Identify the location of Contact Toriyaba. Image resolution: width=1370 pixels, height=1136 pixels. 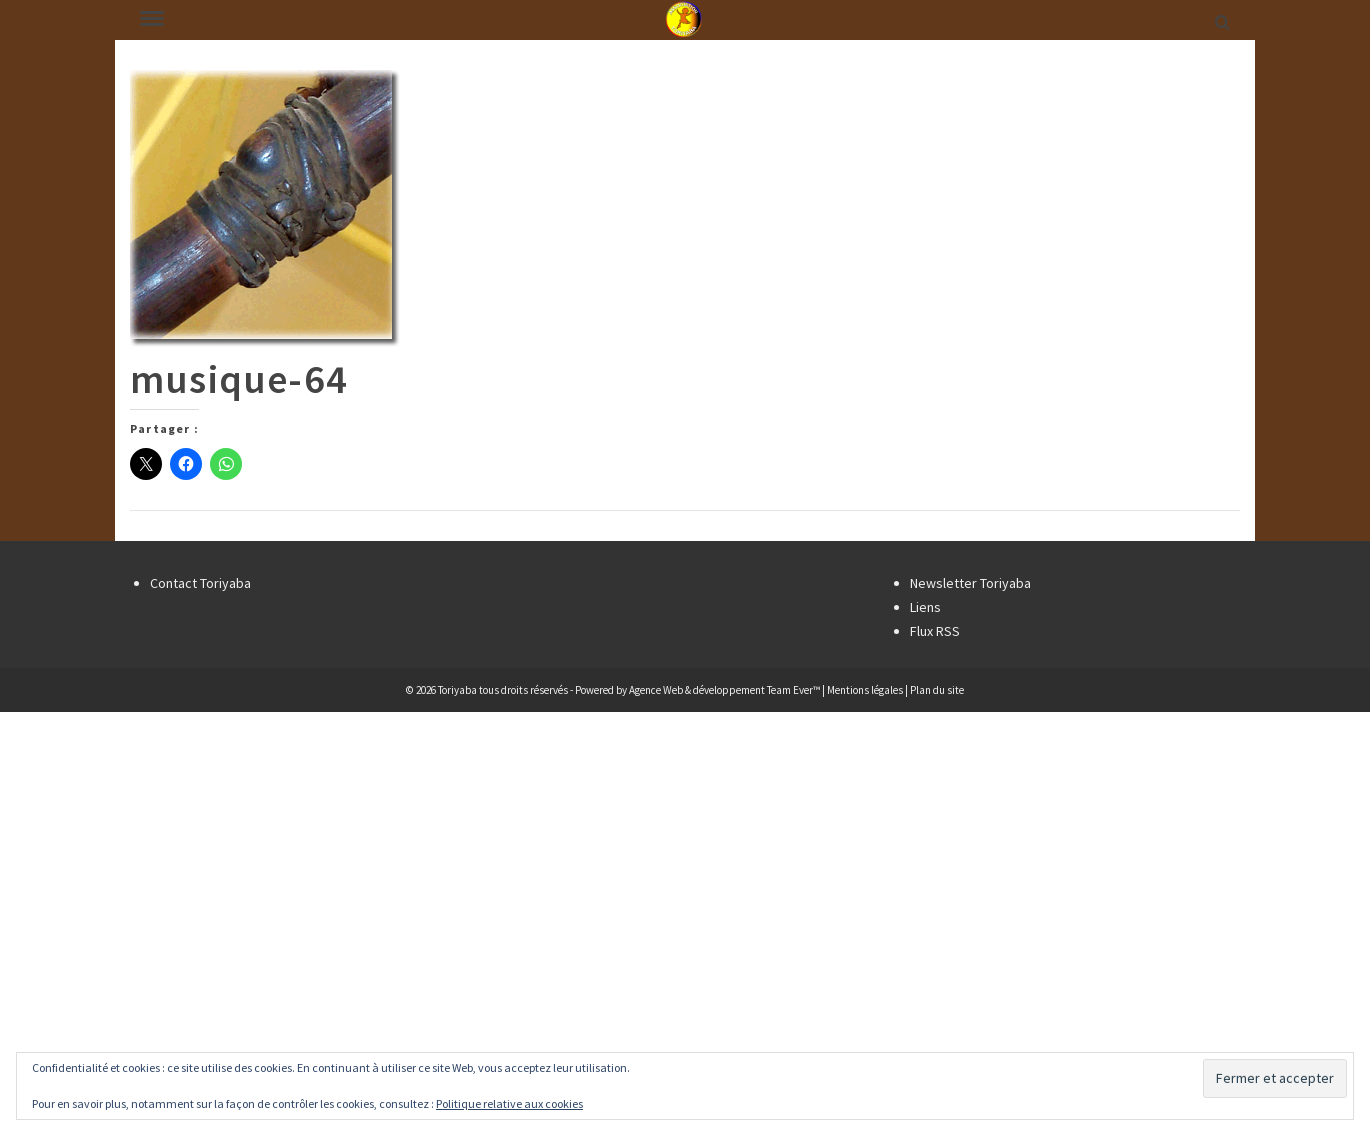
(200, 583).